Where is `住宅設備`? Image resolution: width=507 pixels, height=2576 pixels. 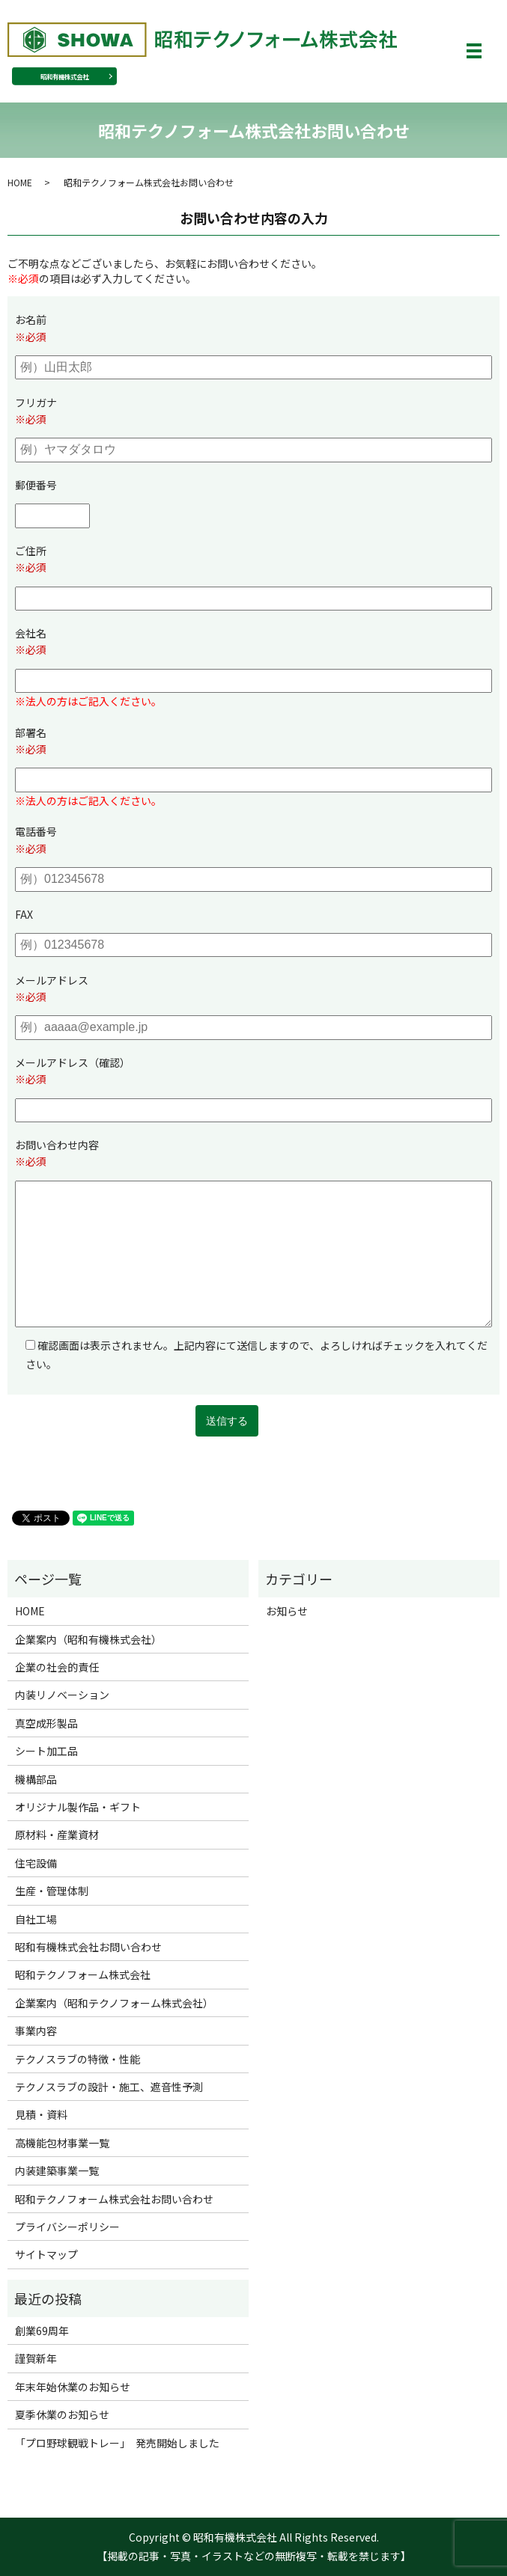 住宅設備 is located at coordinates (36, 1862).